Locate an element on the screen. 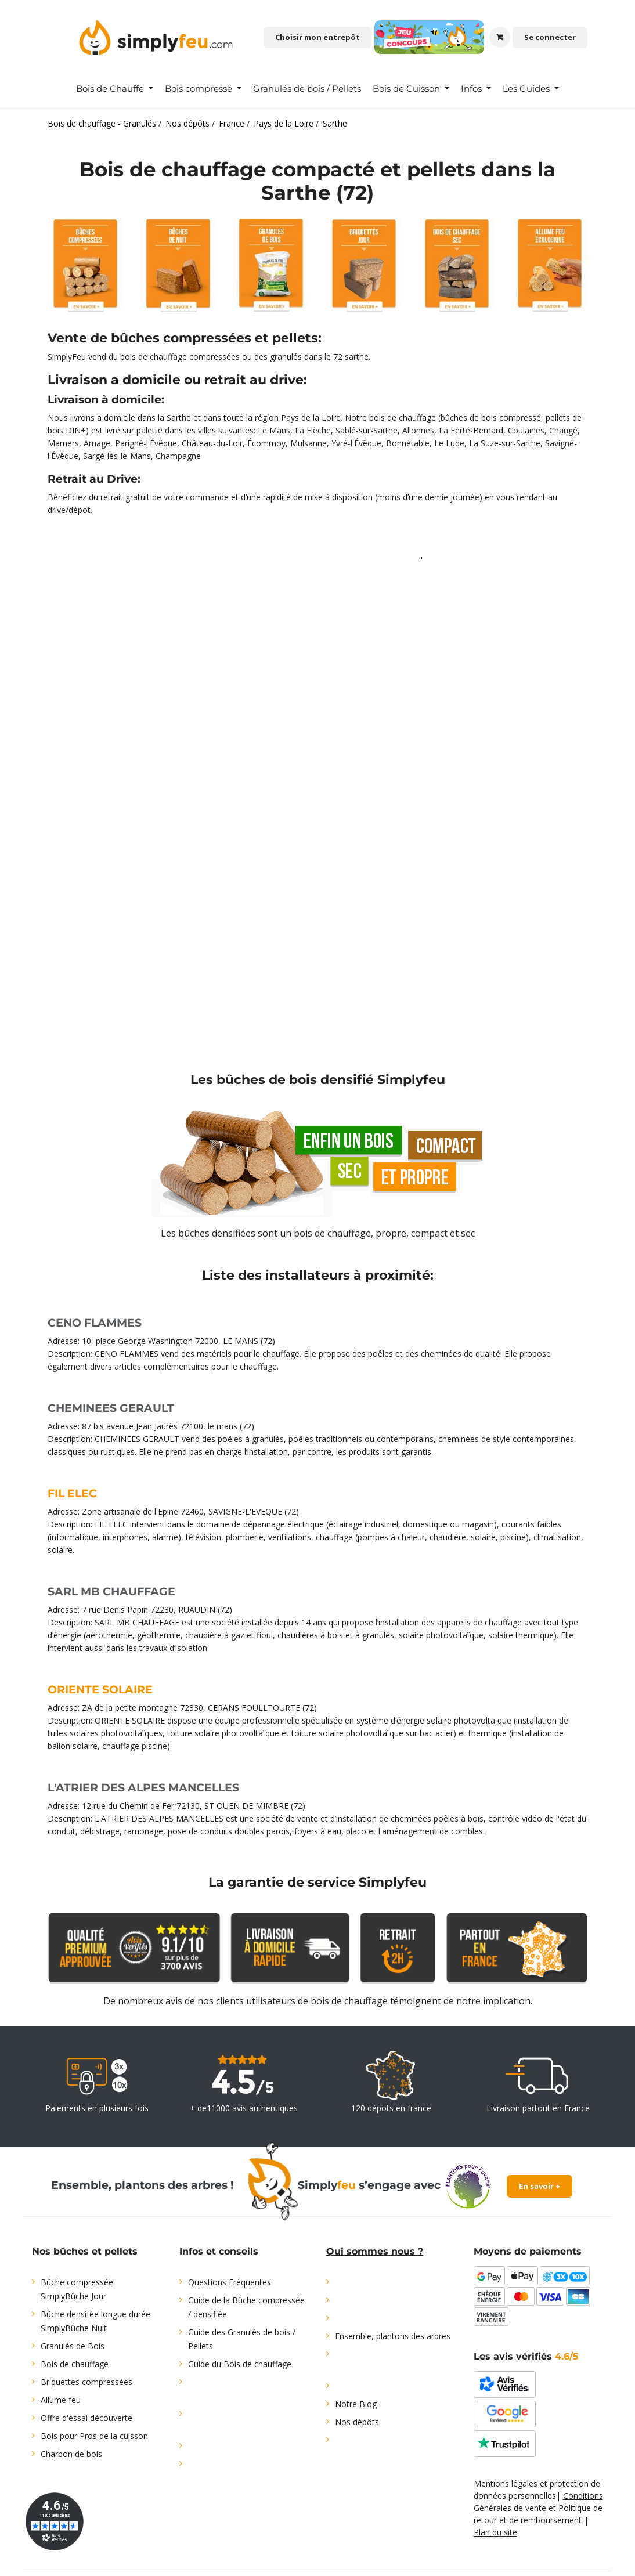  Questions Fréquentes is located at coordinates (229, 2282).